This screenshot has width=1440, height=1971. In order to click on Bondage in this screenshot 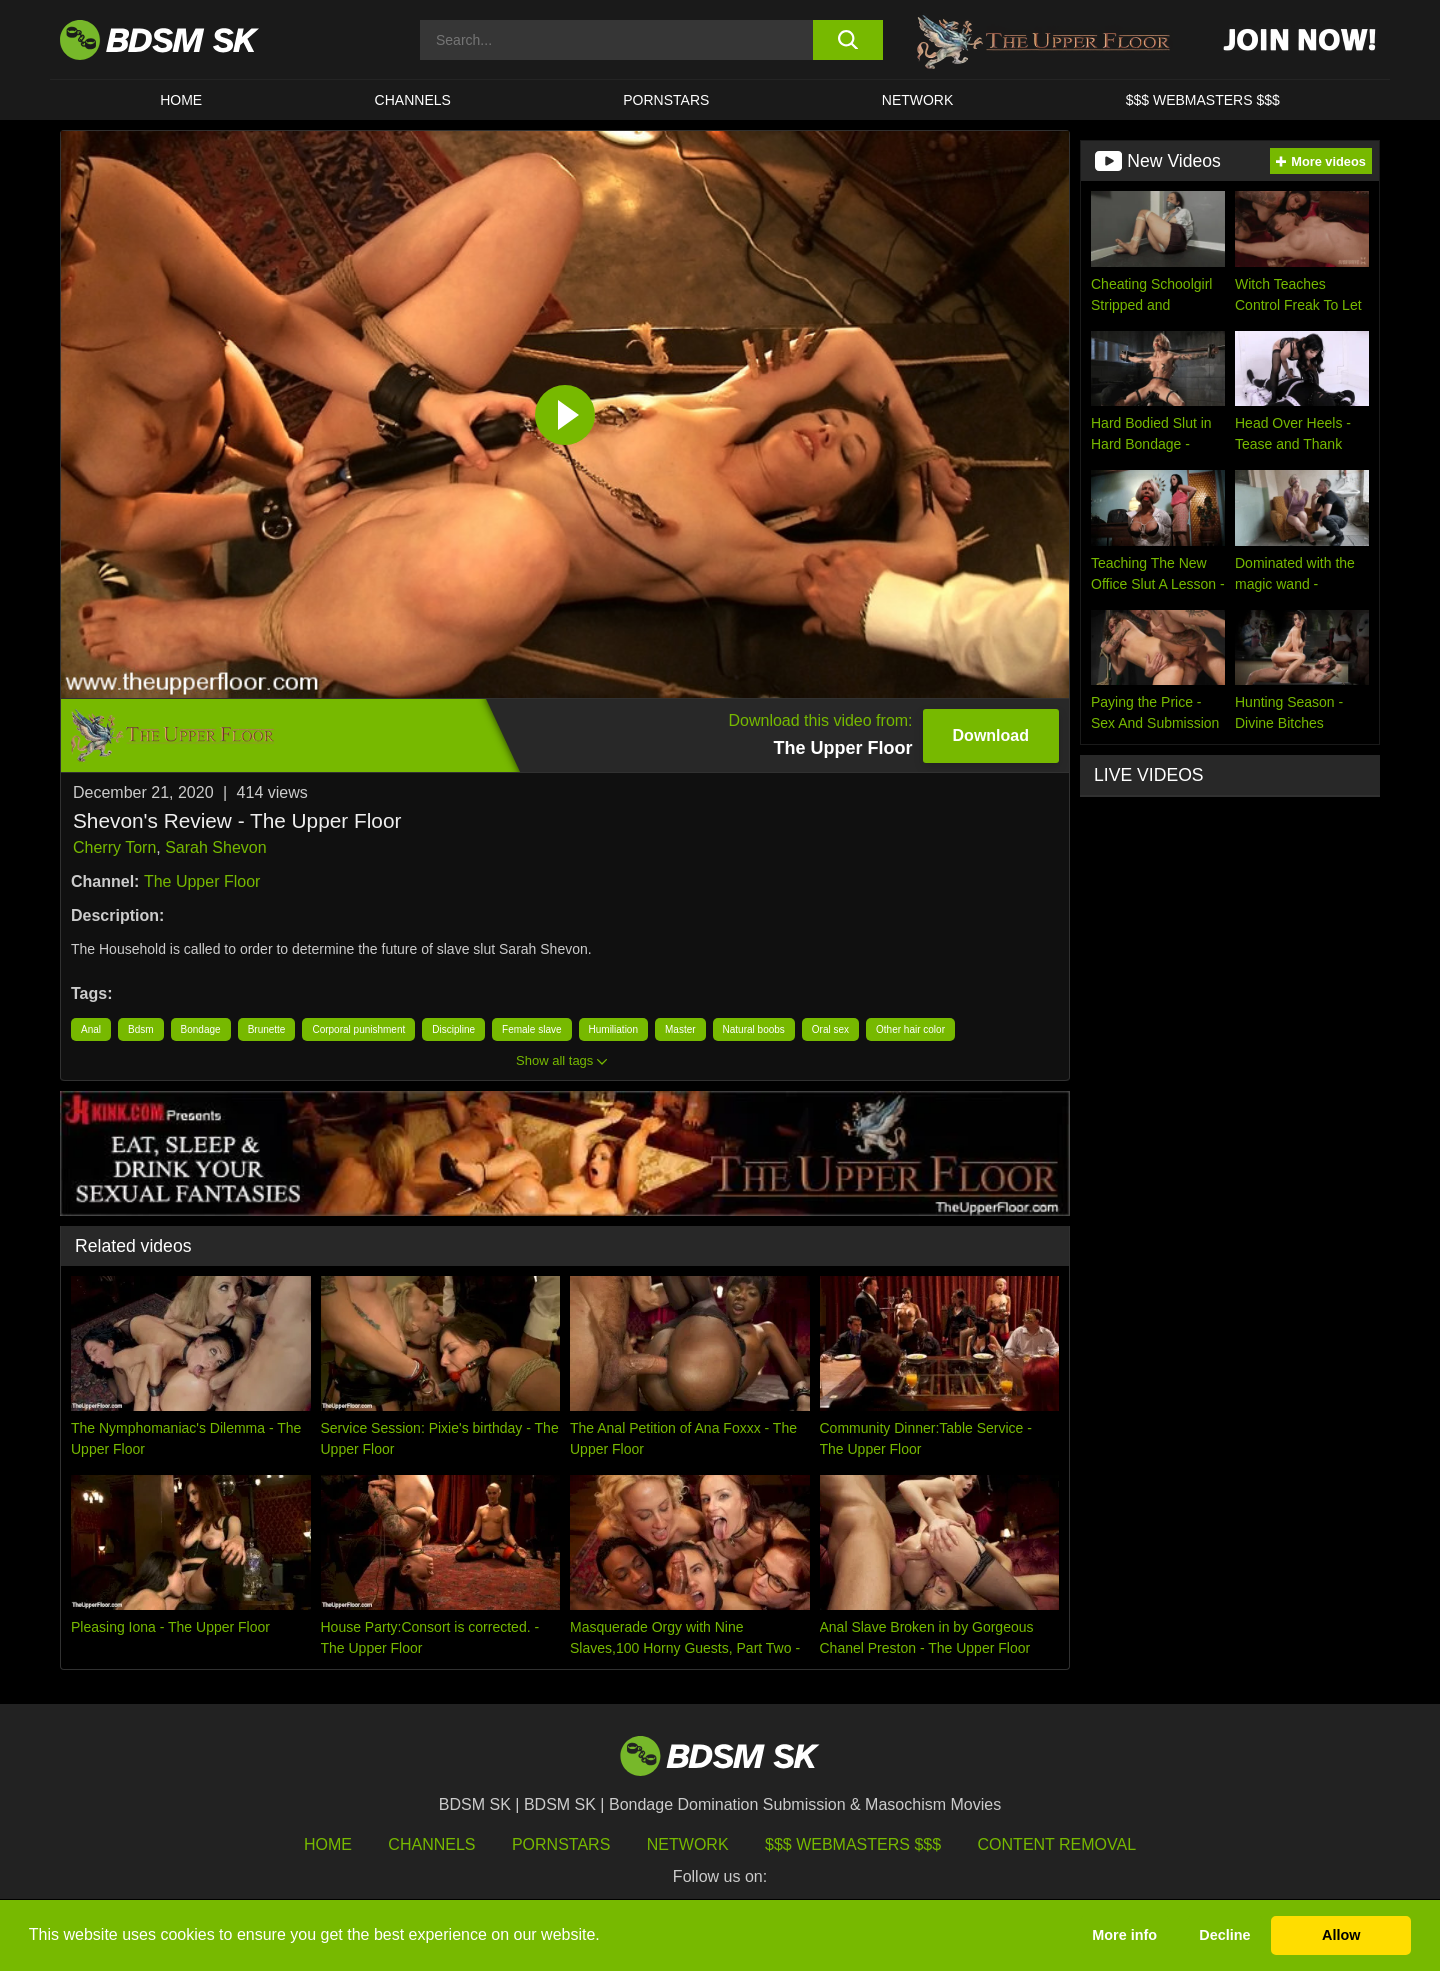, I will do `click(201, 1029)`.